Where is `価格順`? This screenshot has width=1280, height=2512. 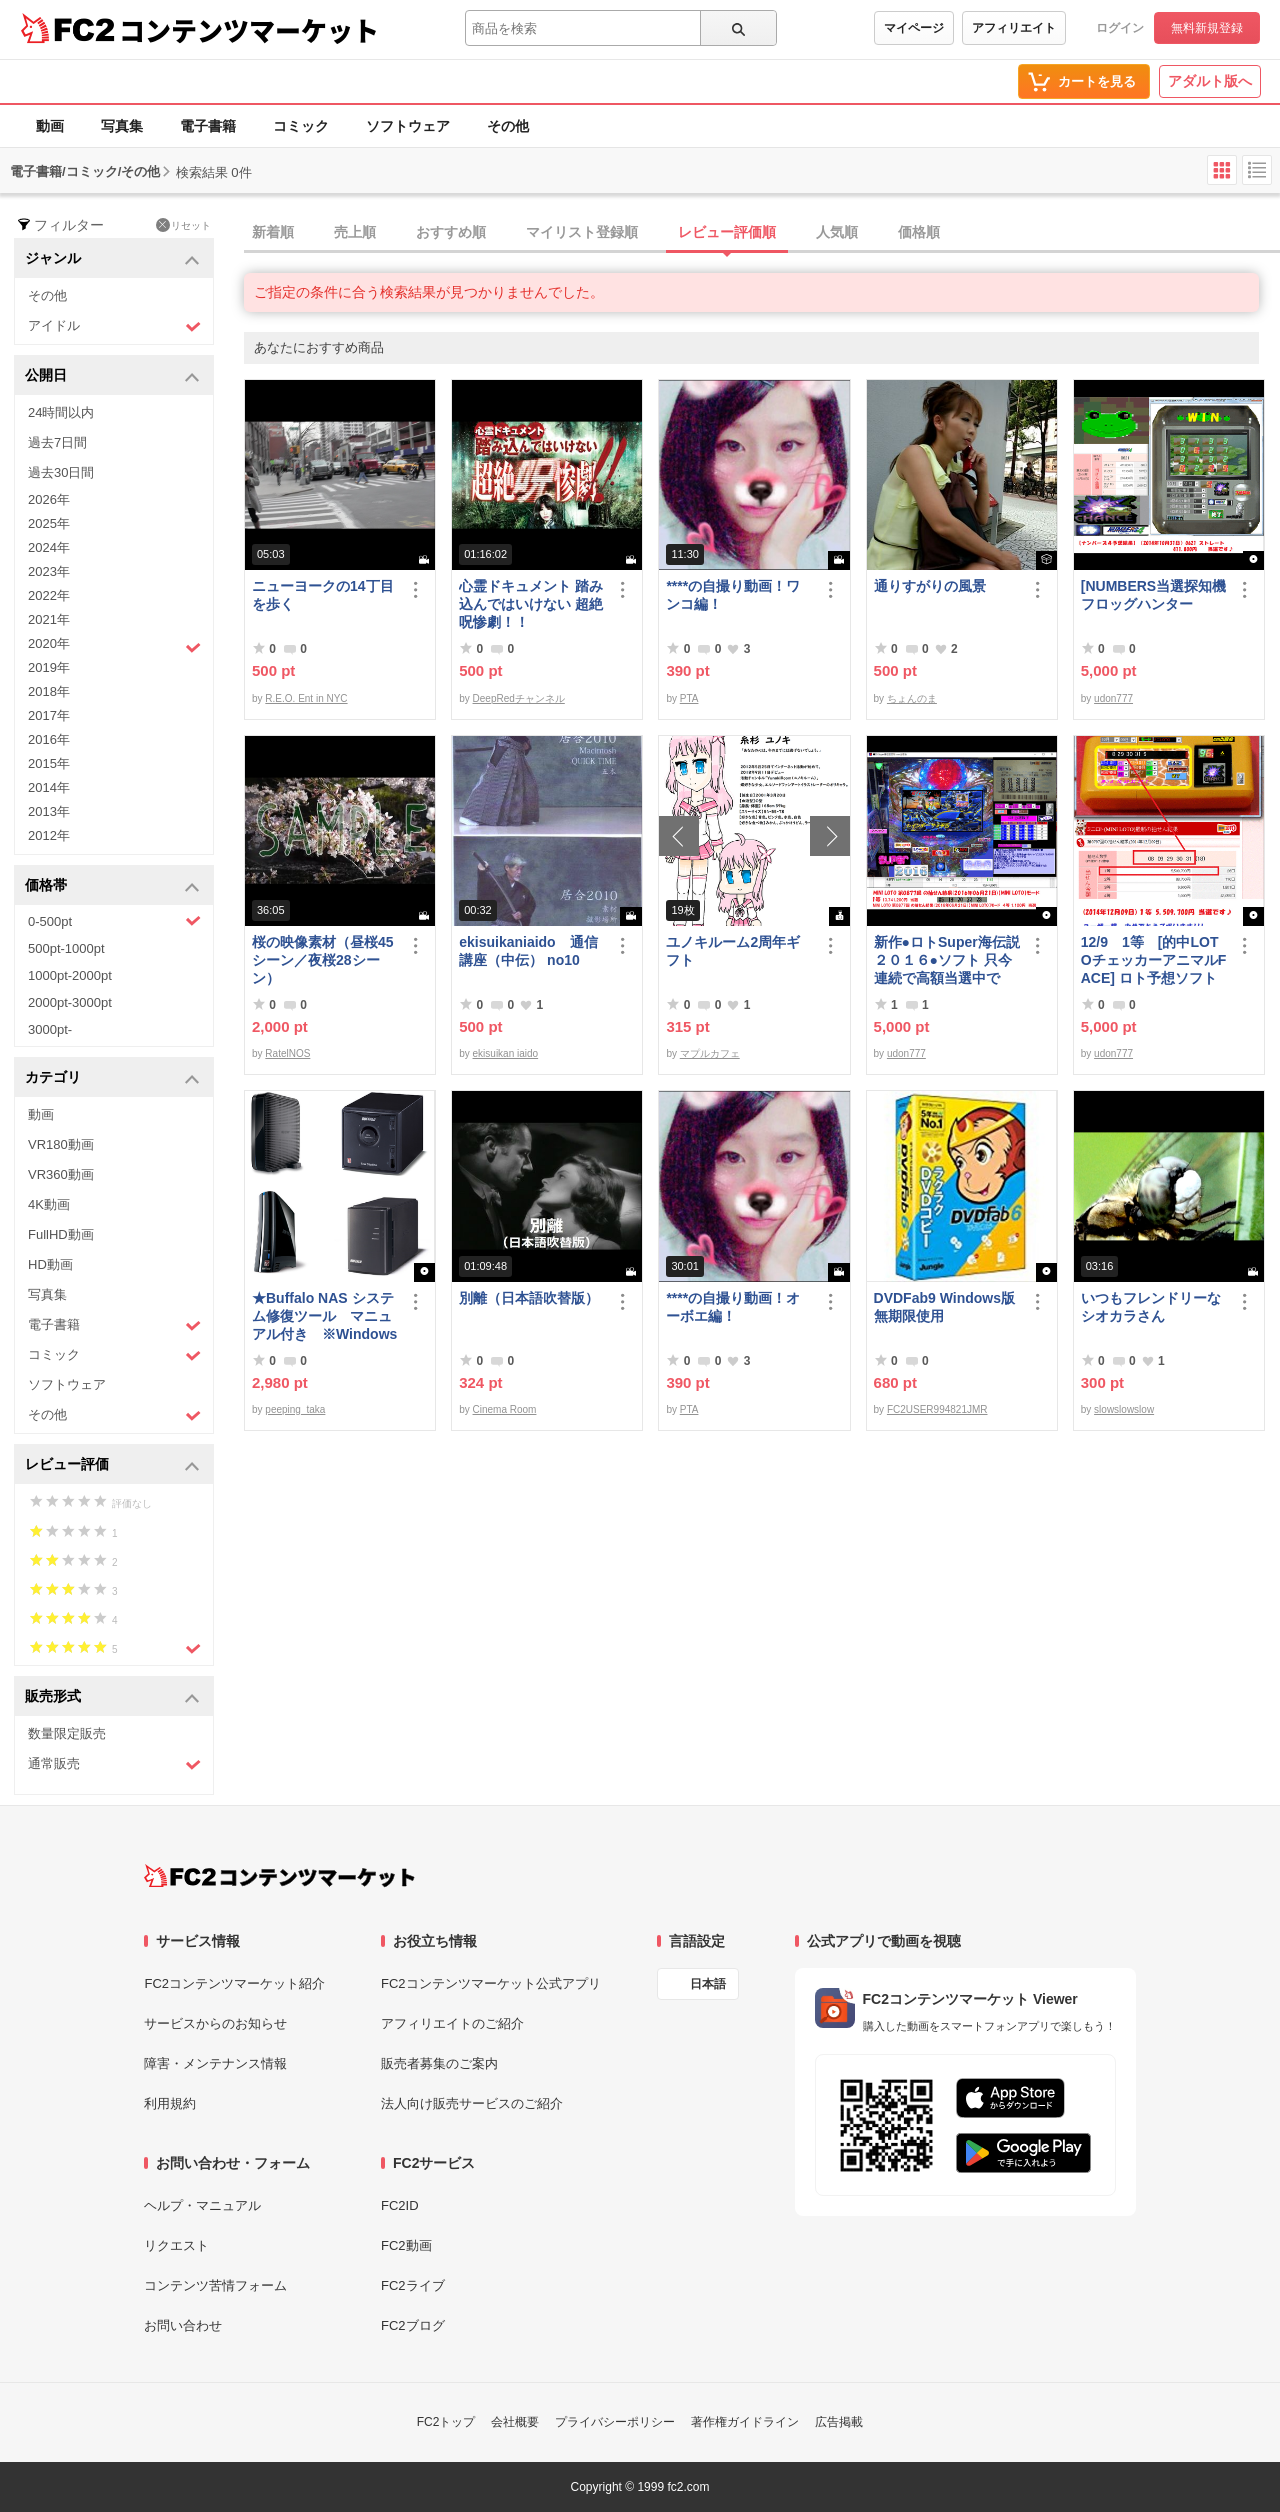 価格順 is located at coordinates (919, 232).